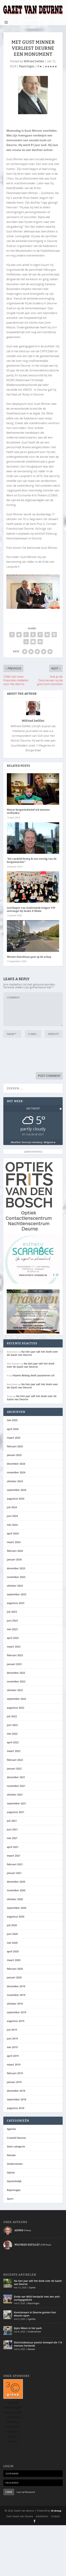 This screenshot has width=66, height=2576. I want to click on november 2024, so click(16, 1472).